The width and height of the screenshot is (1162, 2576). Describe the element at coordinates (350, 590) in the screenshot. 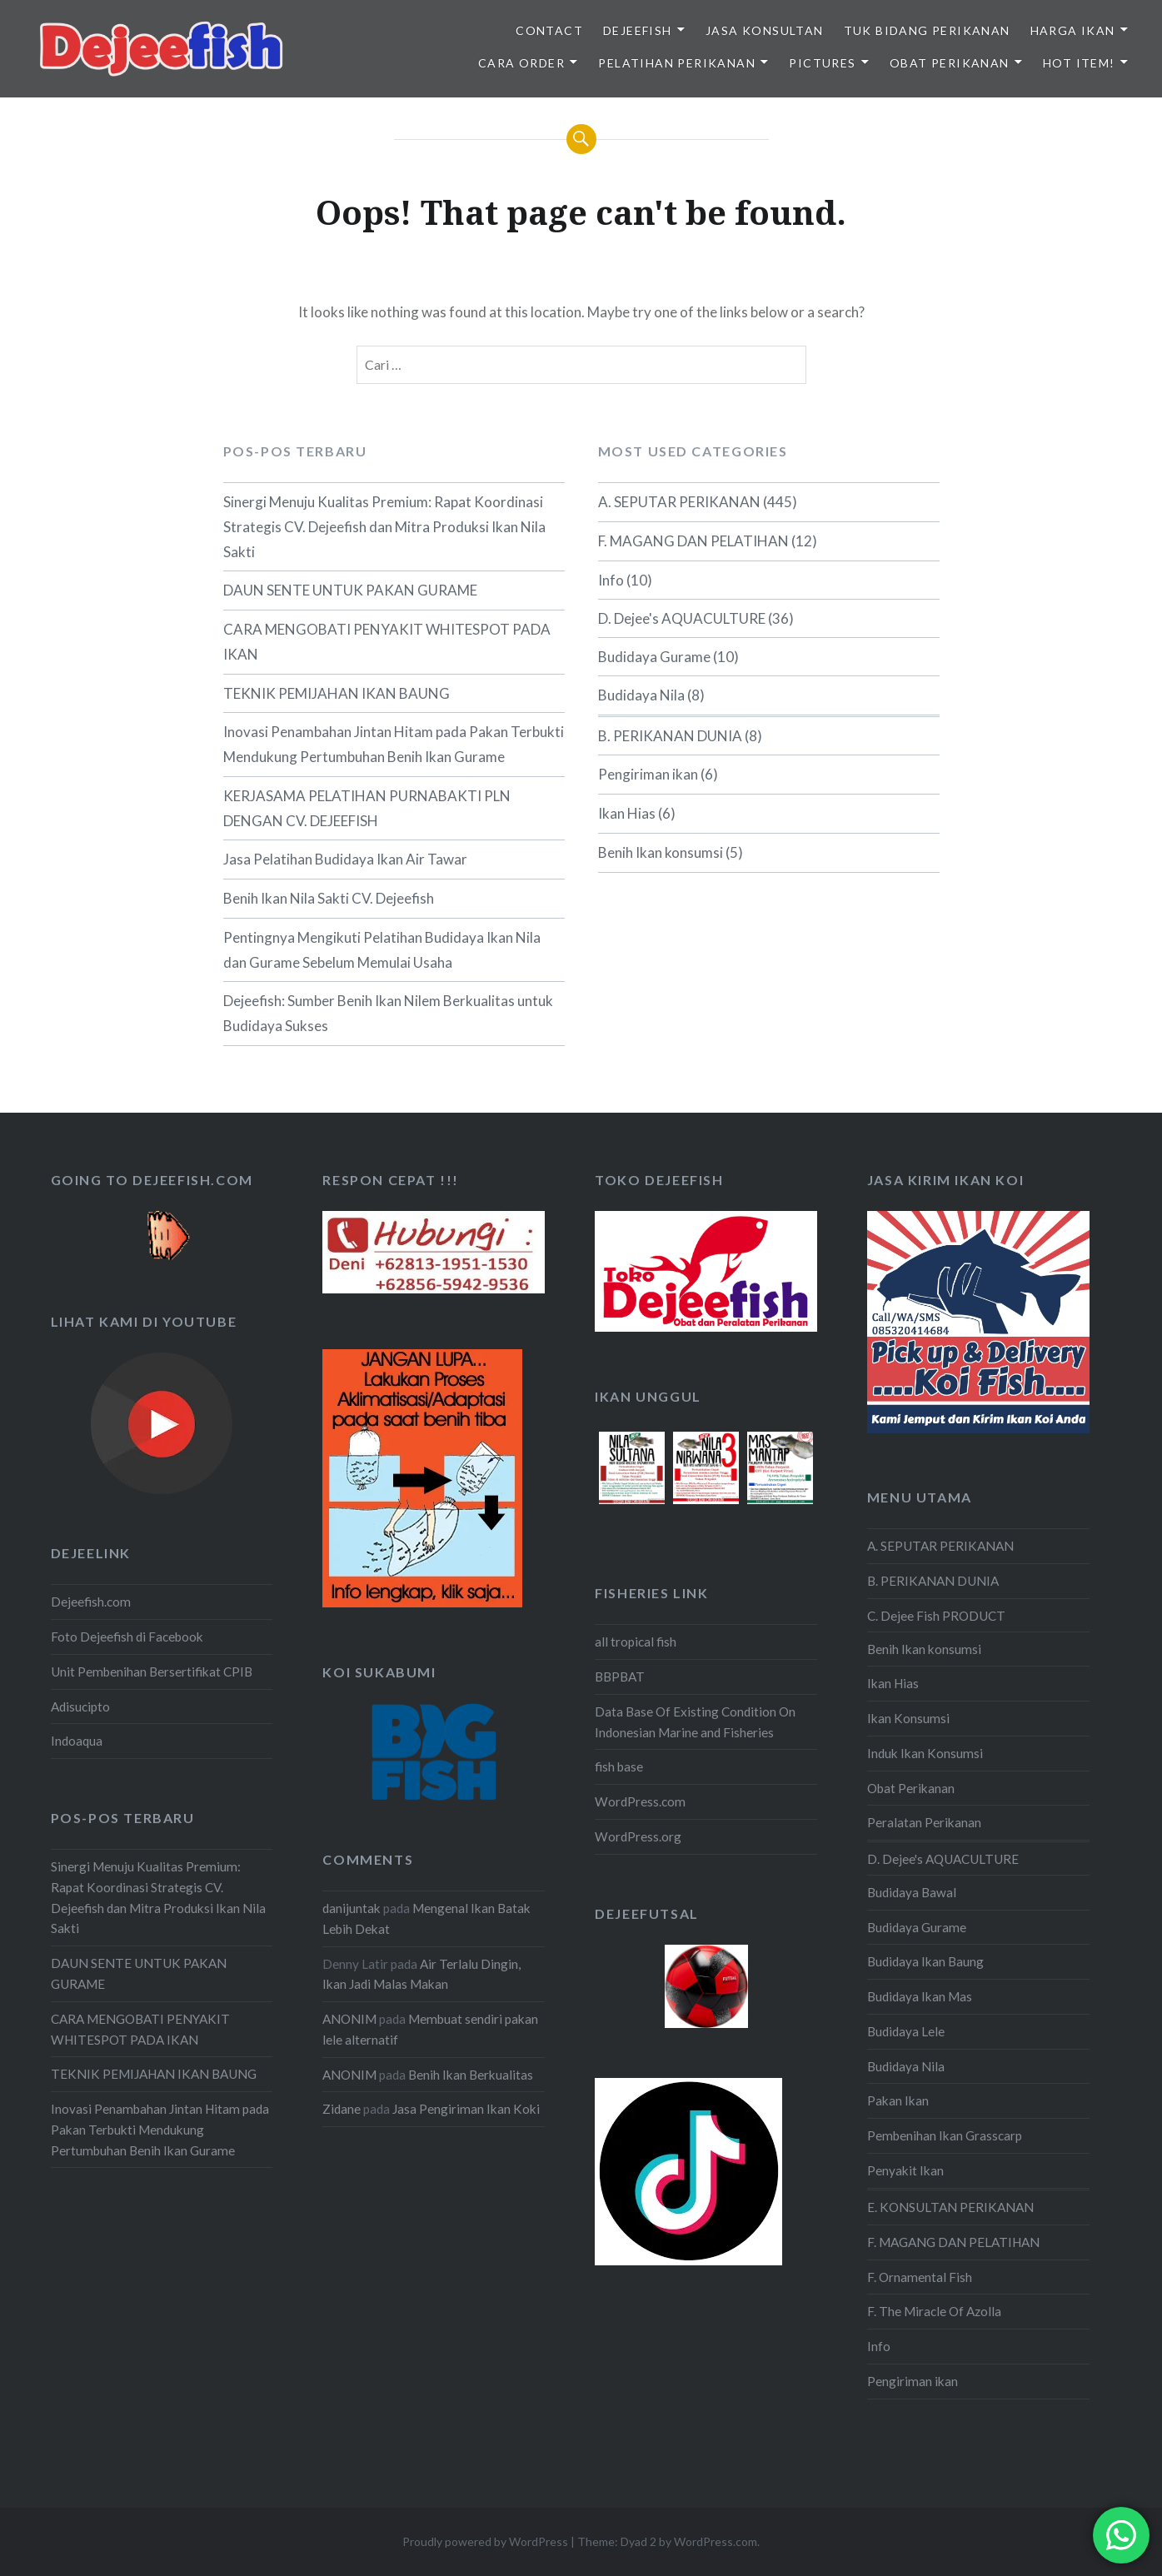

I see `DAUN SENTE UNTUK PAKAN GURAME` at that location.